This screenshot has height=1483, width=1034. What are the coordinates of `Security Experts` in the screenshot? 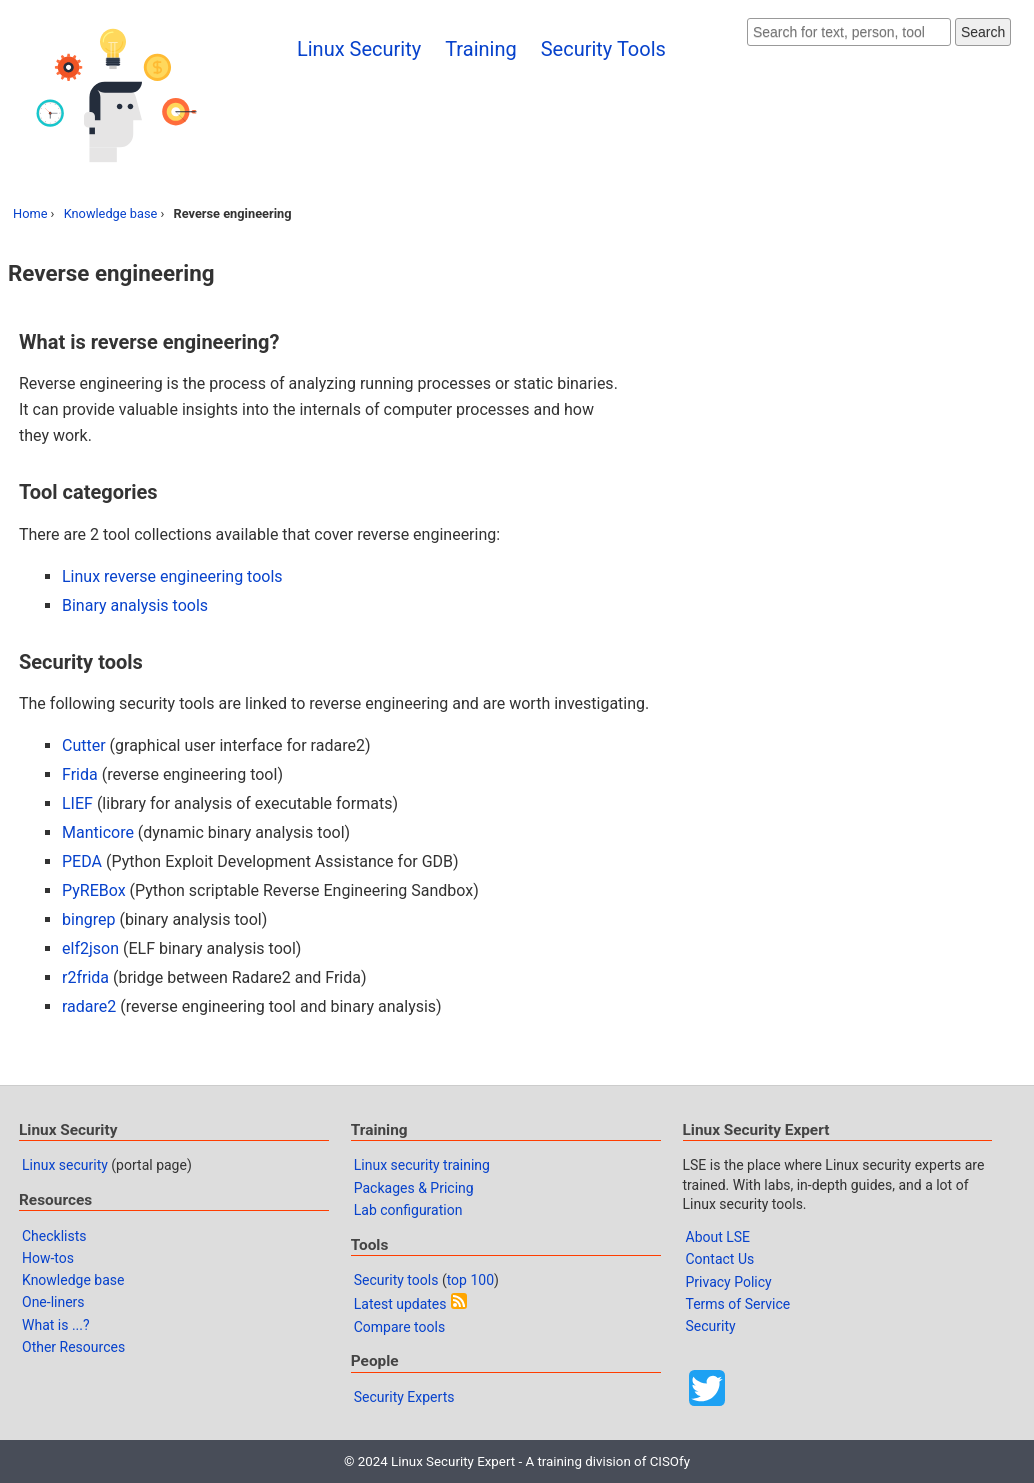 It's located at (404, 1397).